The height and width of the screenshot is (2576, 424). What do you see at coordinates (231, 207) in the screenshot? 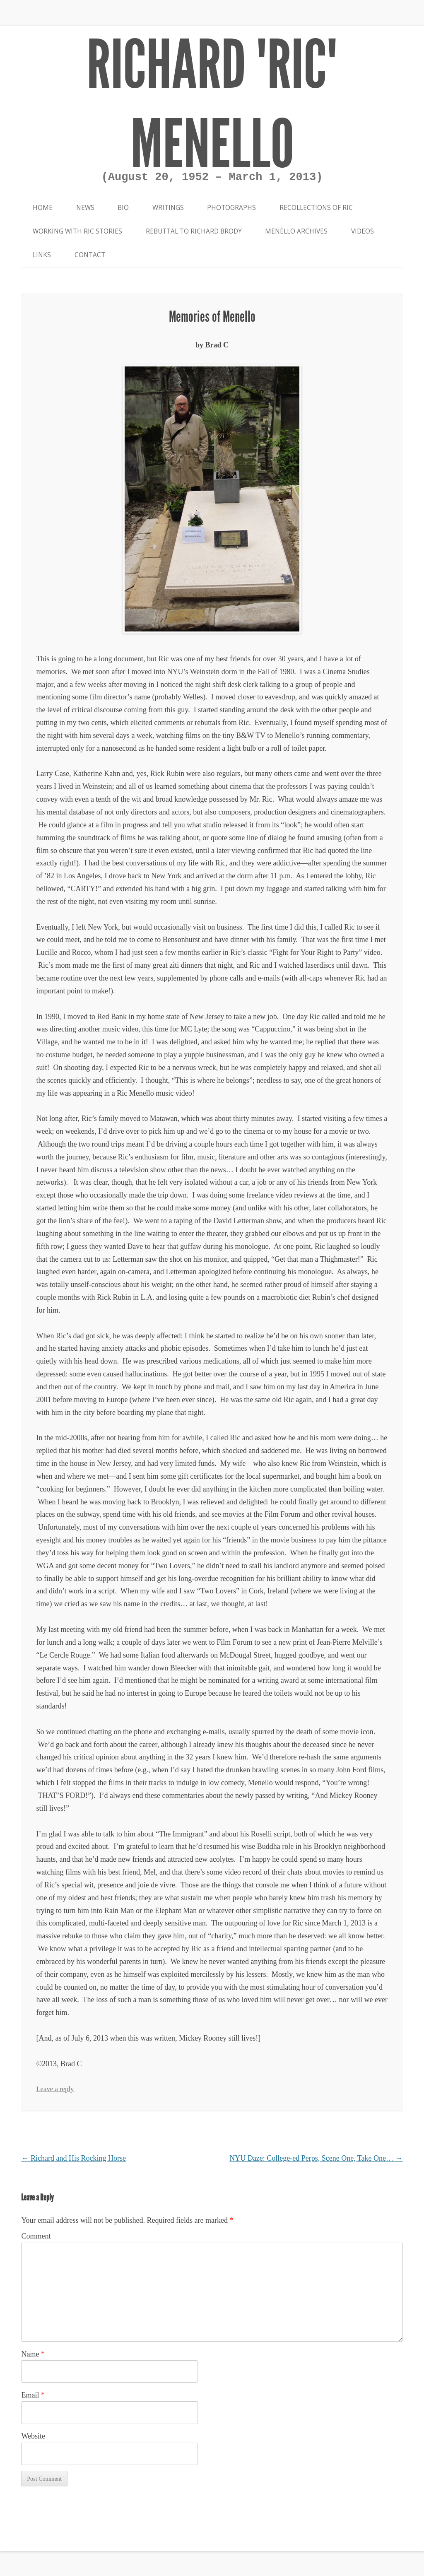
I see `Photographs` at bounding box center [231, 207].